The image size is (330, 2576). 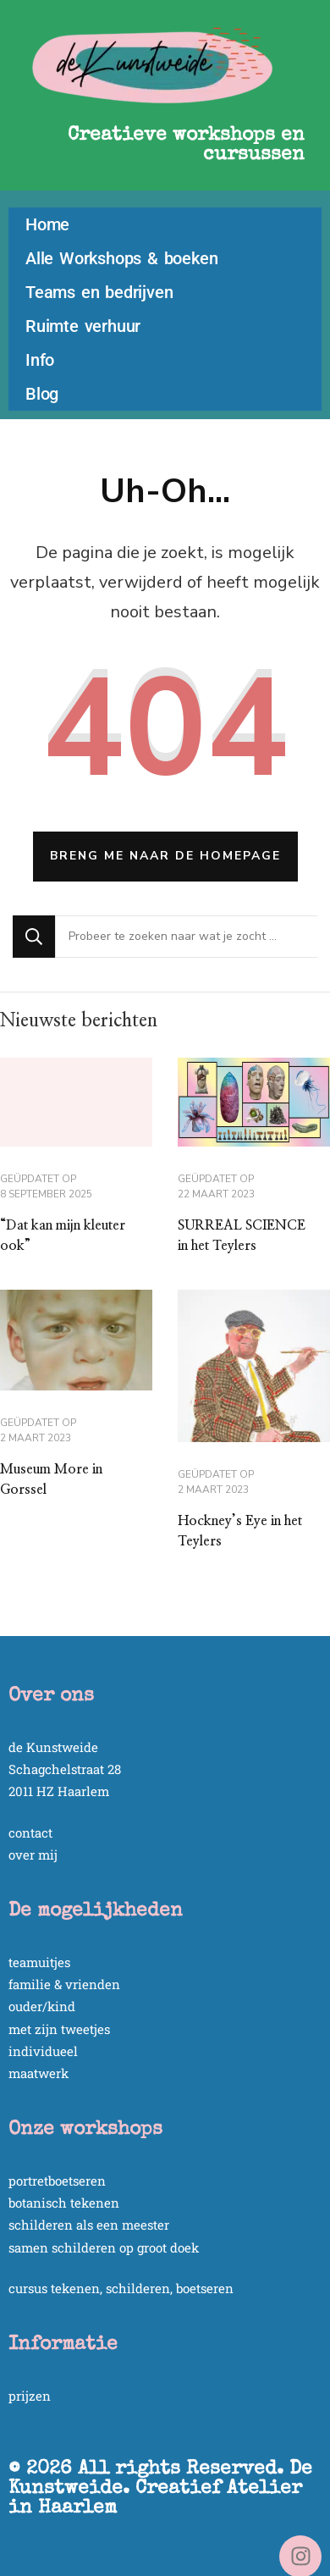 What do you see at coordinates (47, 224) in the screenshot?
I see `Home` at bounding box center [47, 224].